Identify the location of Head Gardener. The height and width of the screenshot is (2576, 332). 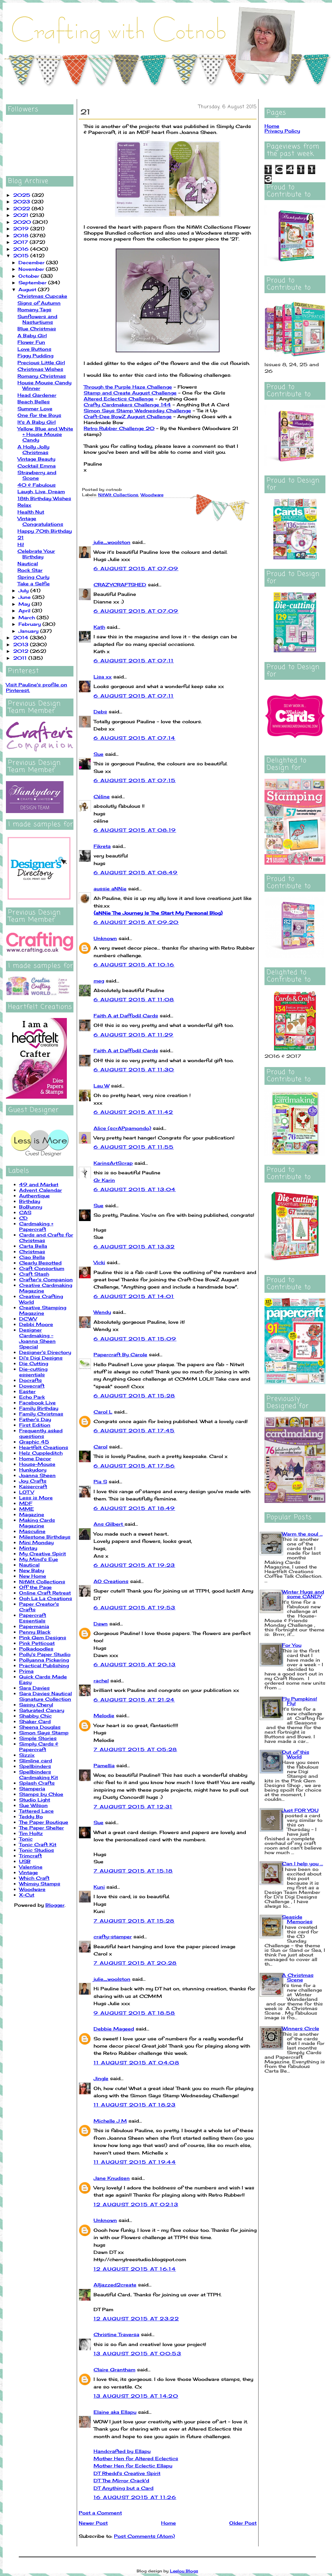
(36, 395).